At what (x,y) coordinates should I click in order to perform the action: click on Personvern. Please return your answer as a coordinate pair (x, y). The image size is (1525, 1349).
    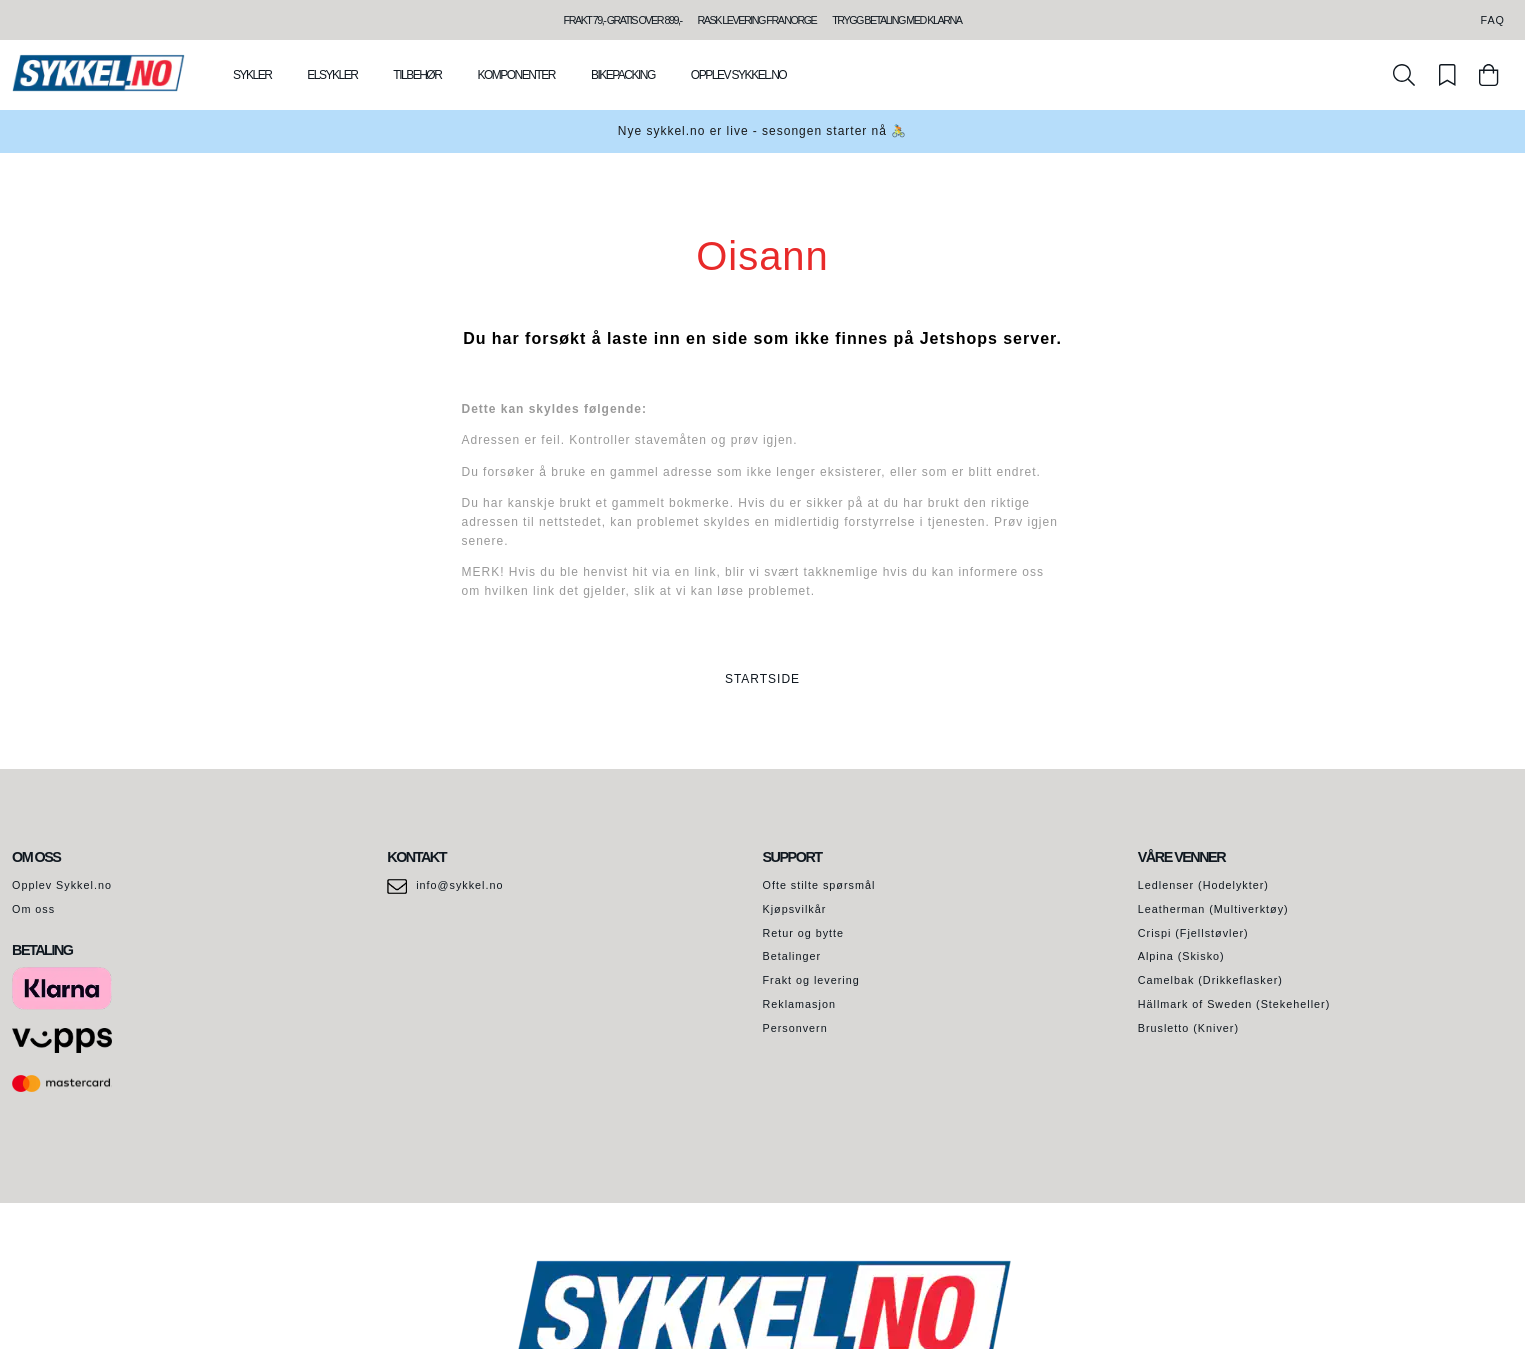
    Looking at the image, I should click on (795, 1028).